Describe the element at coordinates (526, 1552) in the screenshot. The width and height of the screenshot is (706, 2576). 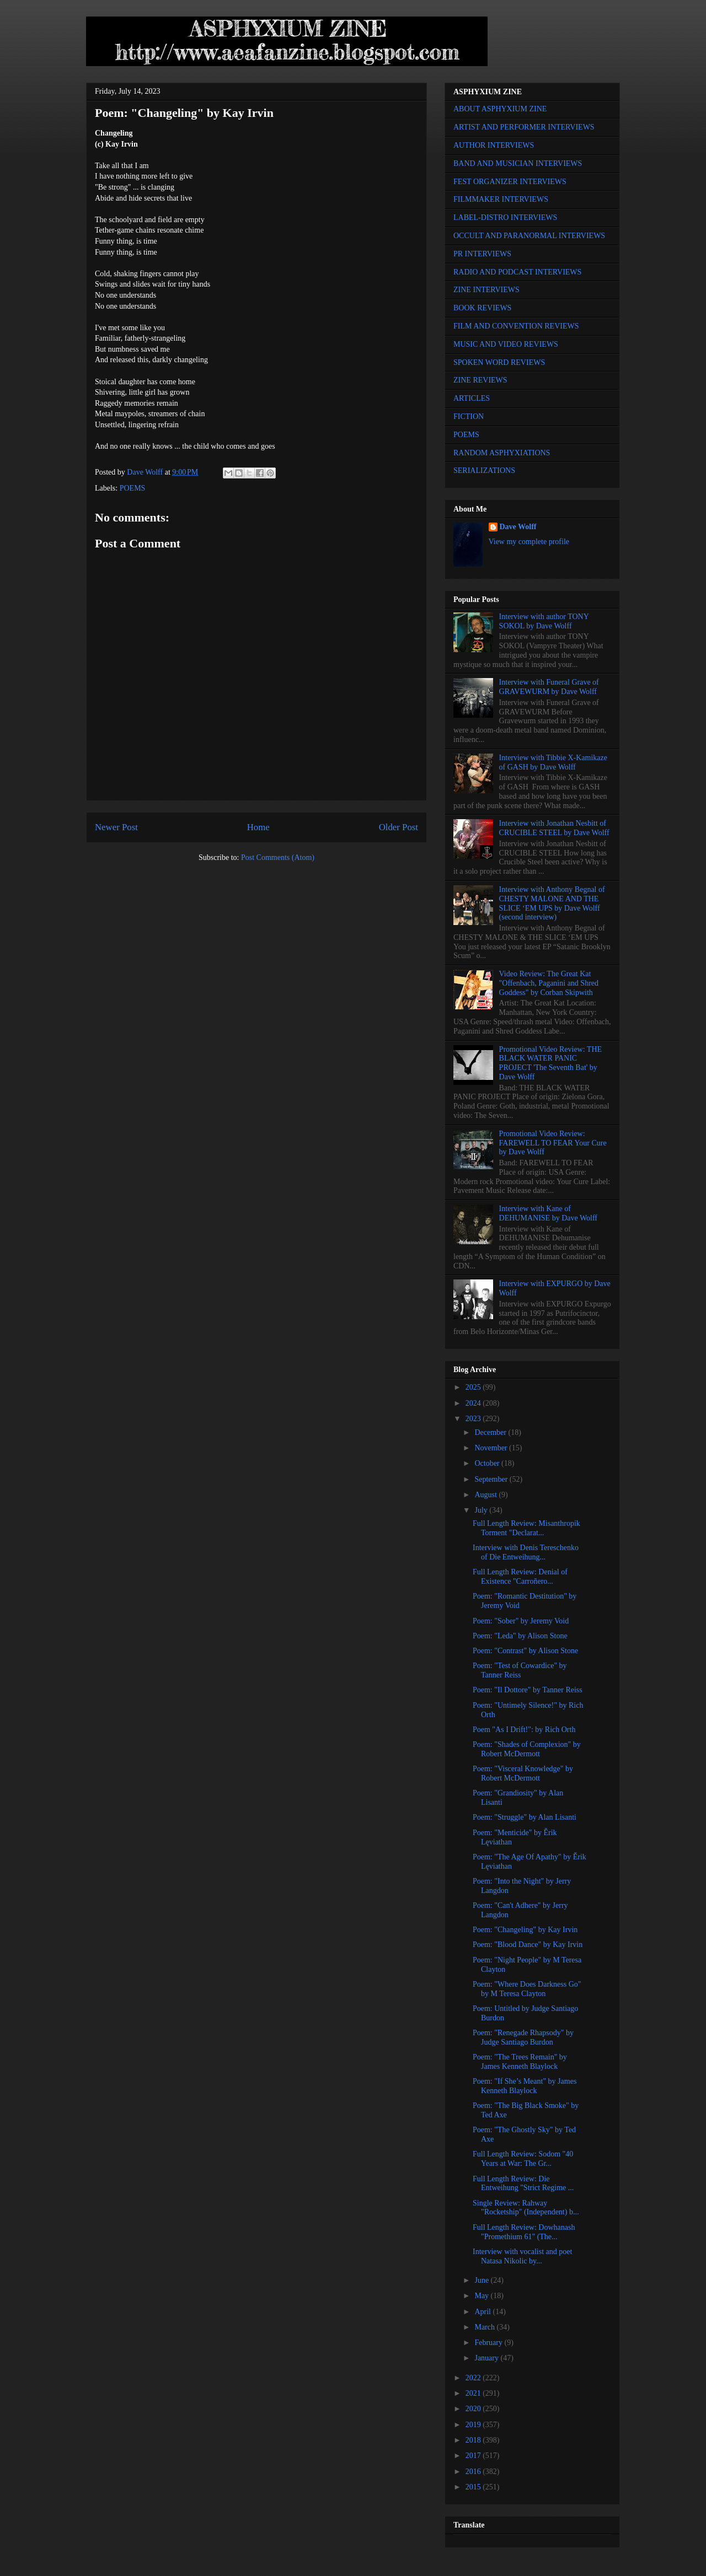
I see `Interview with Denis Tereschenko of Die Entweihung...` at that location.